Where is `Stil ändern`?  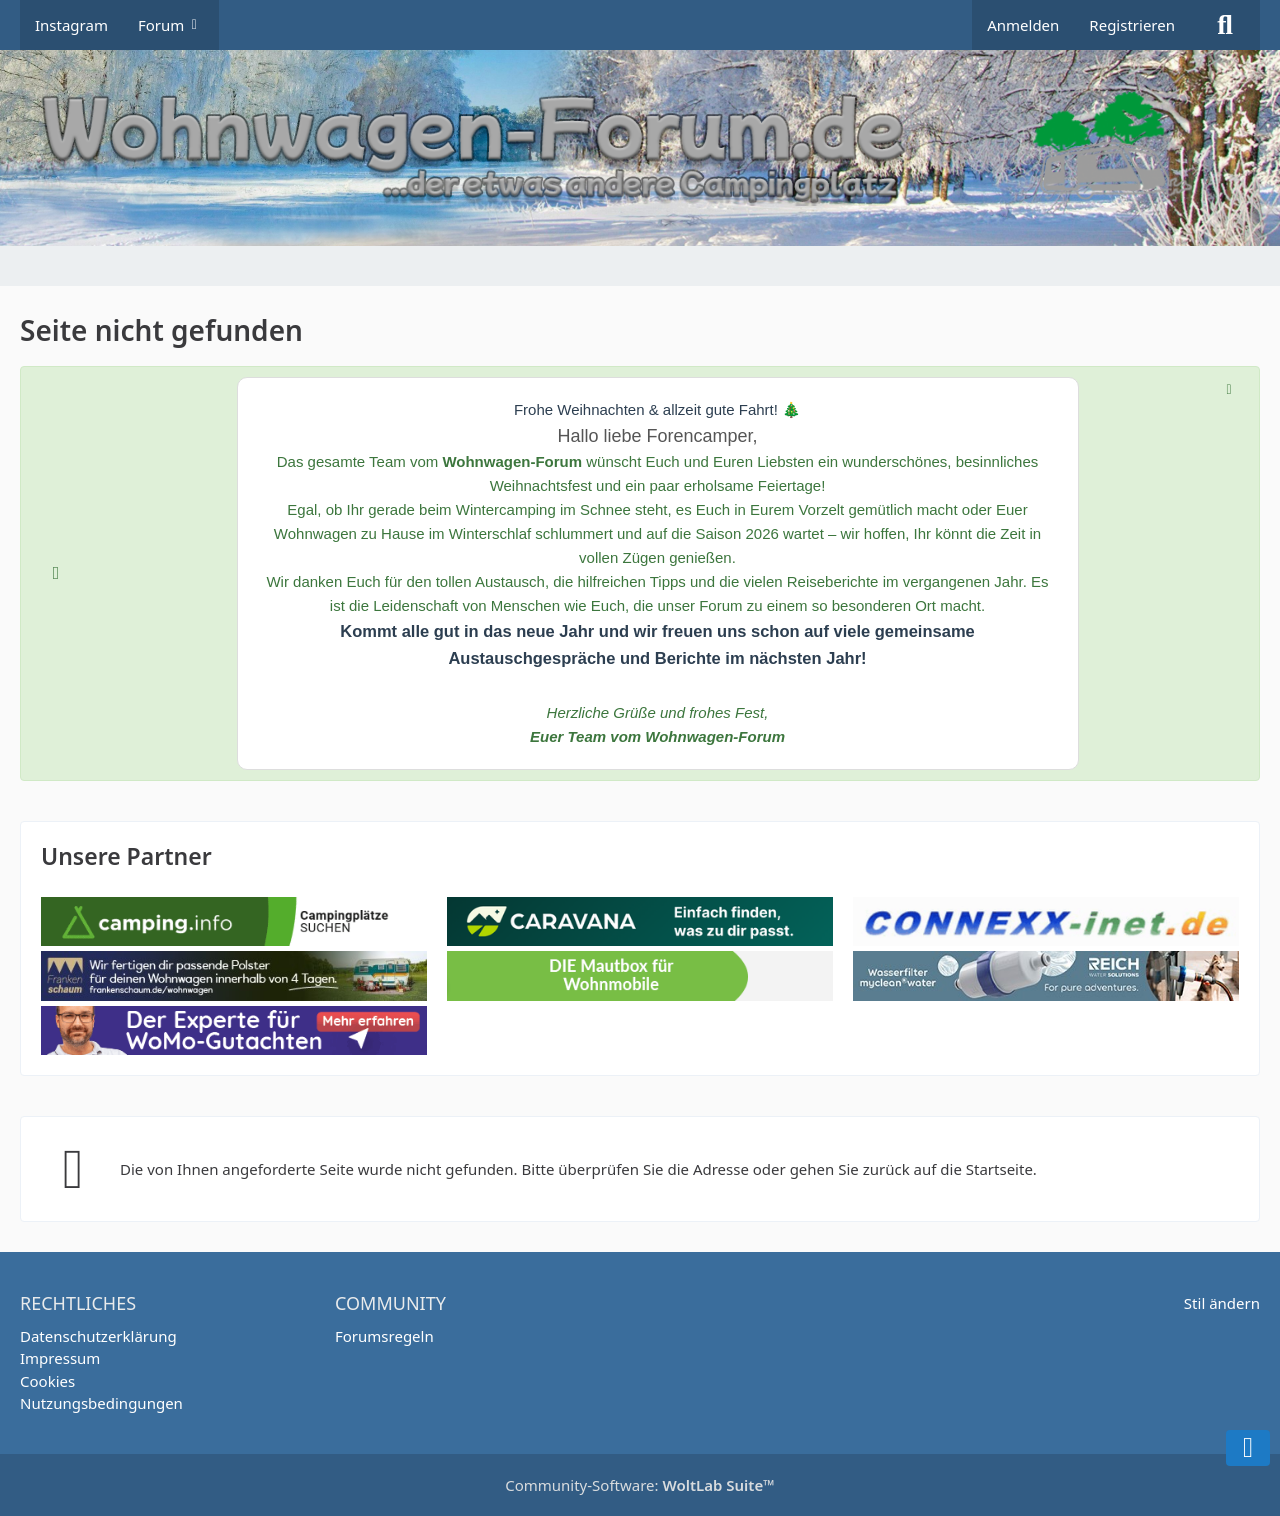
Stil ändern is located at coordinates (1222, 1303).